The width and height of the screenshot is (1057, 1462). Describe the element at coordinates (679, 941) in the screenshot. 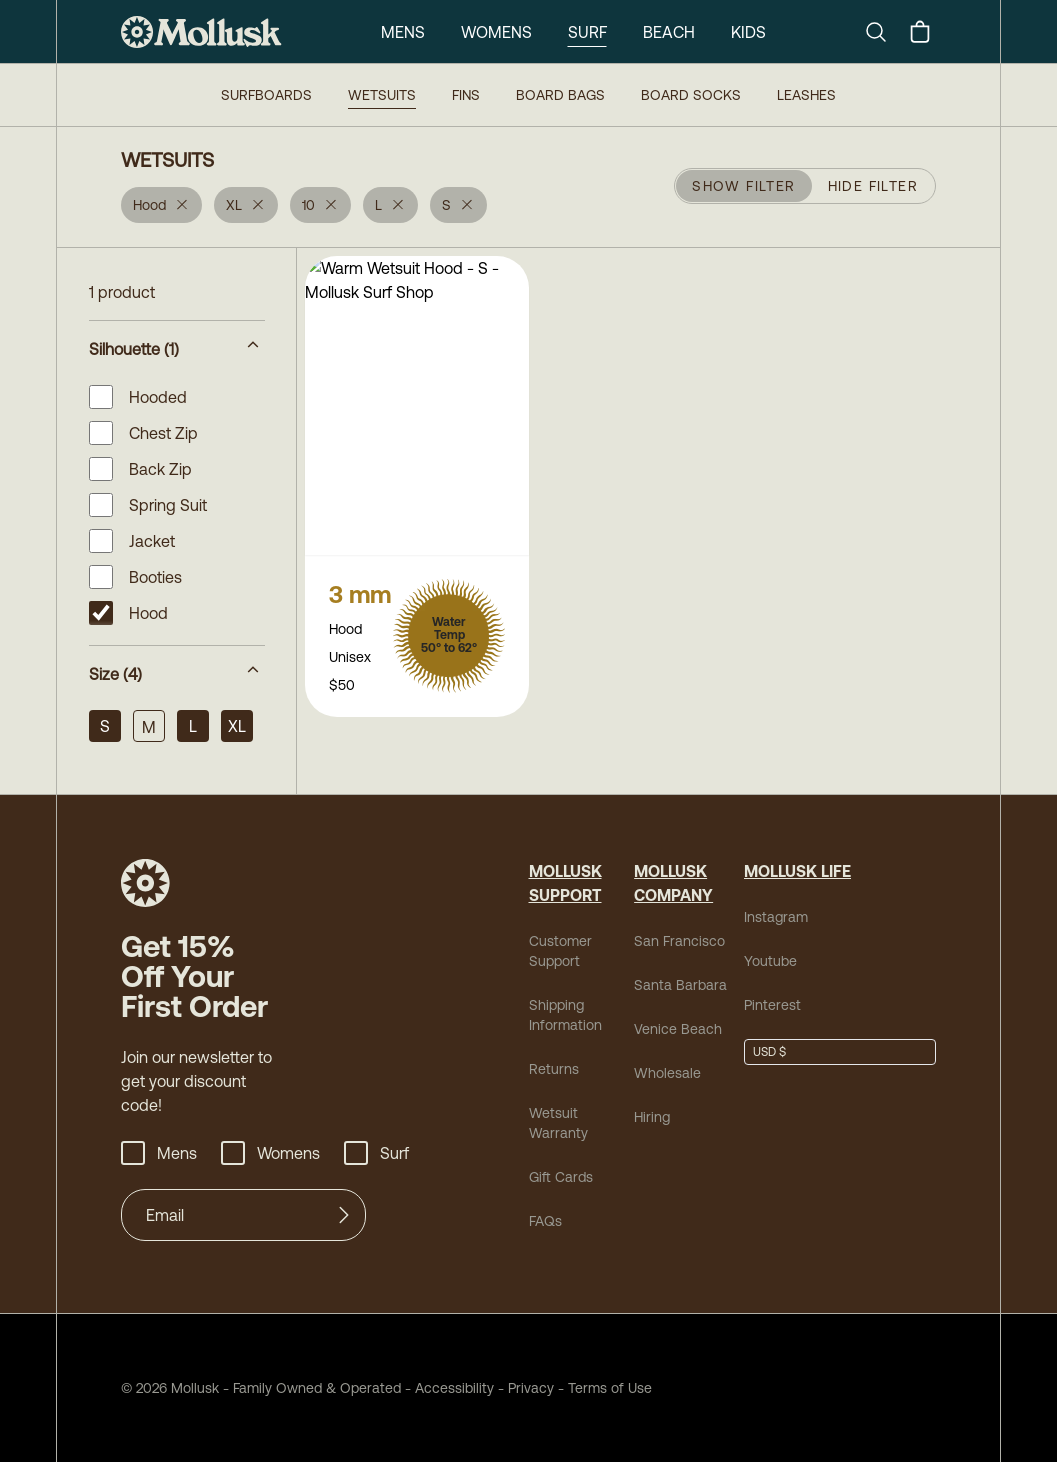

I see `San Francisco` at that location.